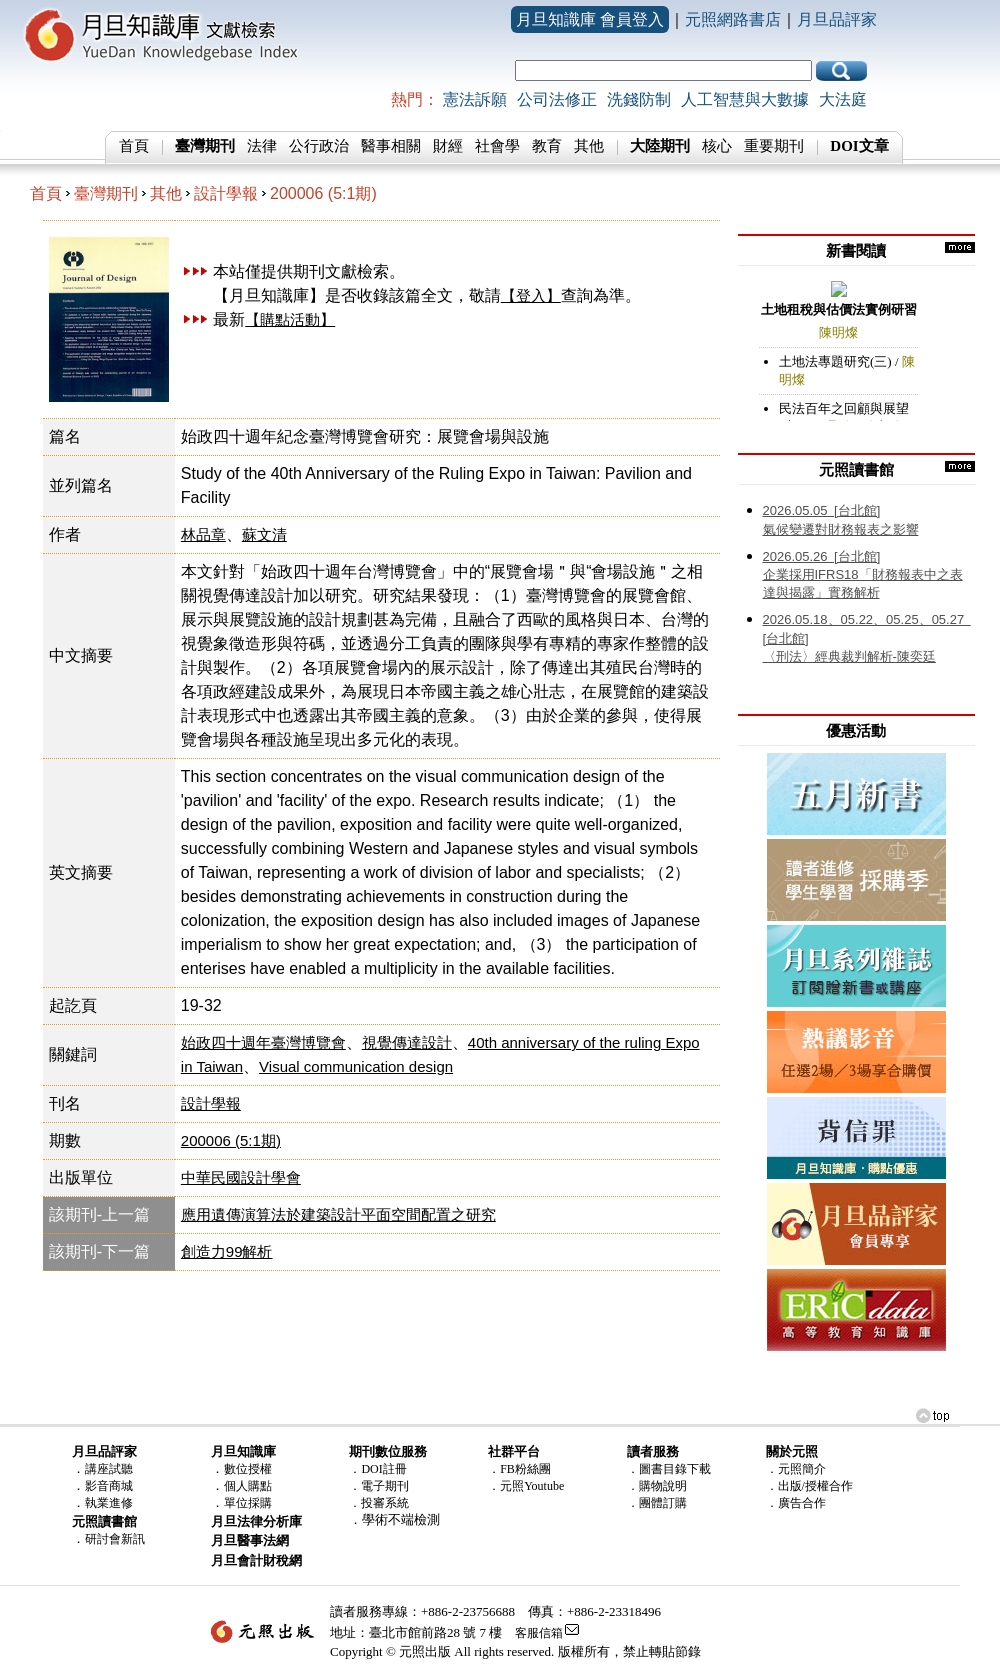  Describe the element at coordinates (263, 1042) in the screenshot. I see `始政四十週年臺灣博覽會` at that location.